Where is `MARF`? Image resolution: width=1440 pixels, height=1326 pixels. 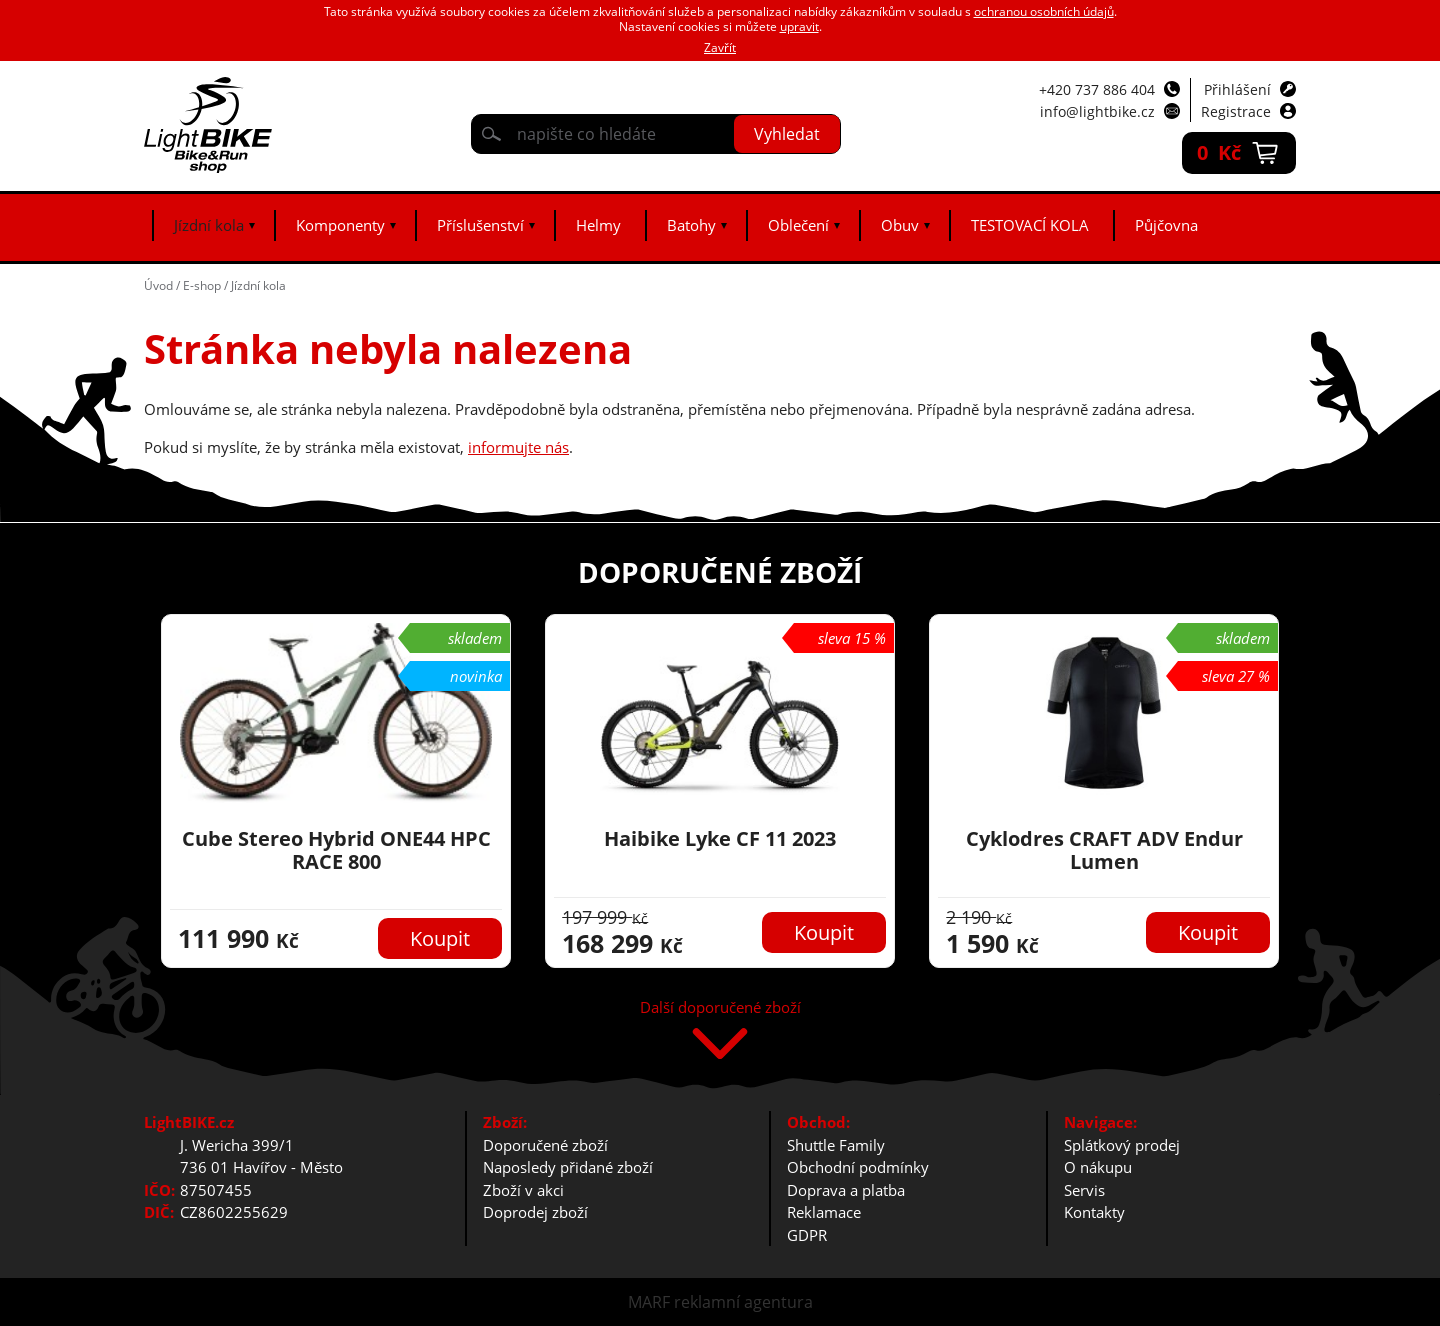
MARF is located at coordinates (649, 1302).